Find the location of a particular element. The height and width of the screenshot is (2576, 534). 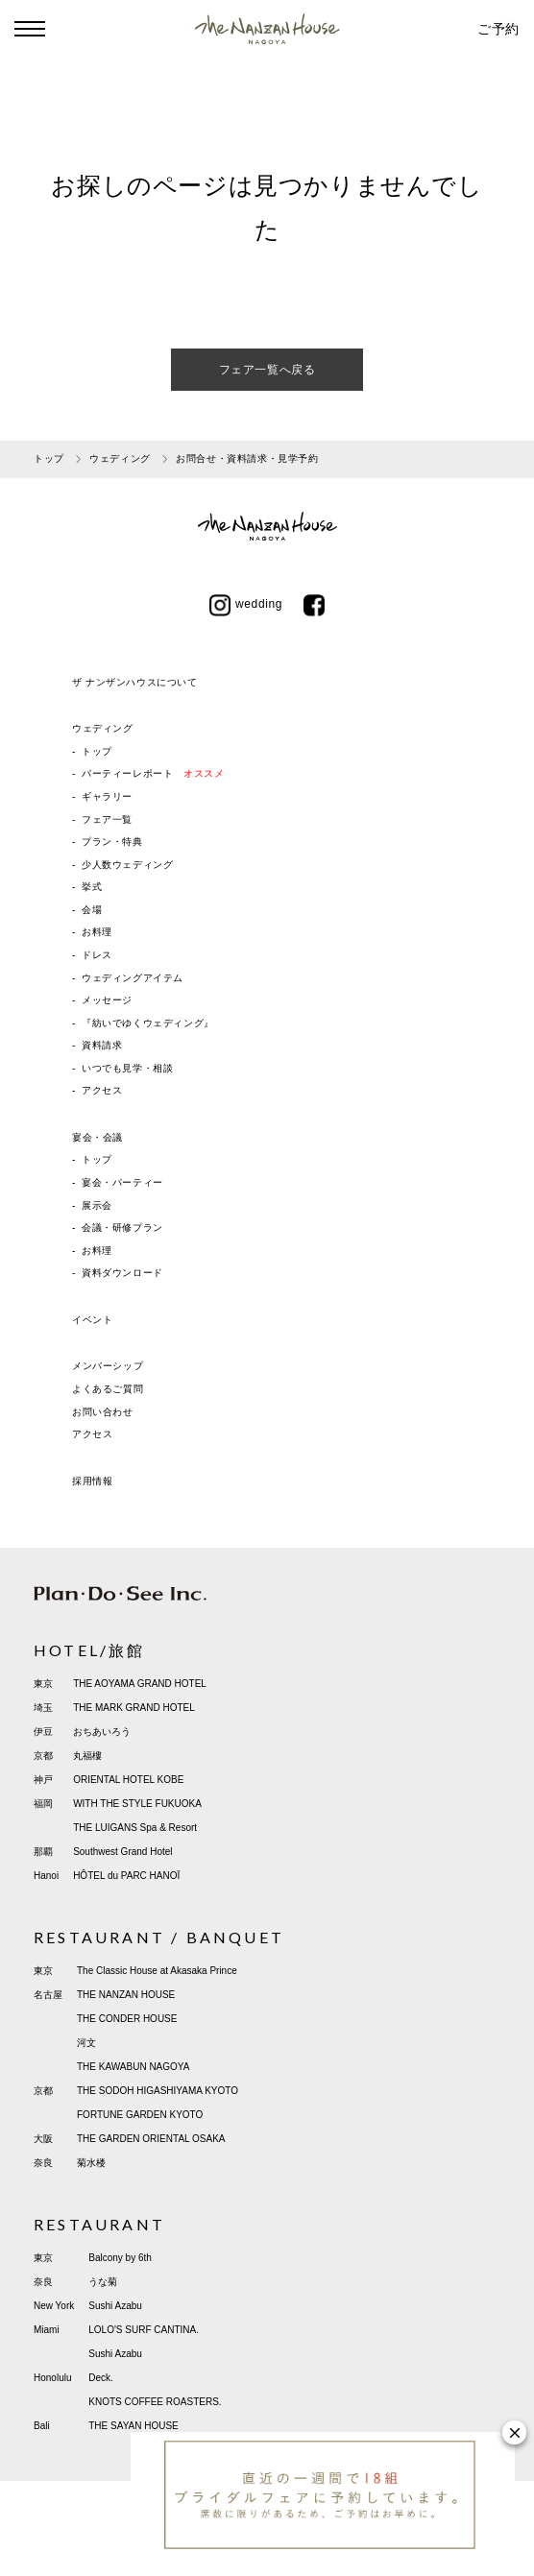

採用情報 is located at coordinates (92, 1481).